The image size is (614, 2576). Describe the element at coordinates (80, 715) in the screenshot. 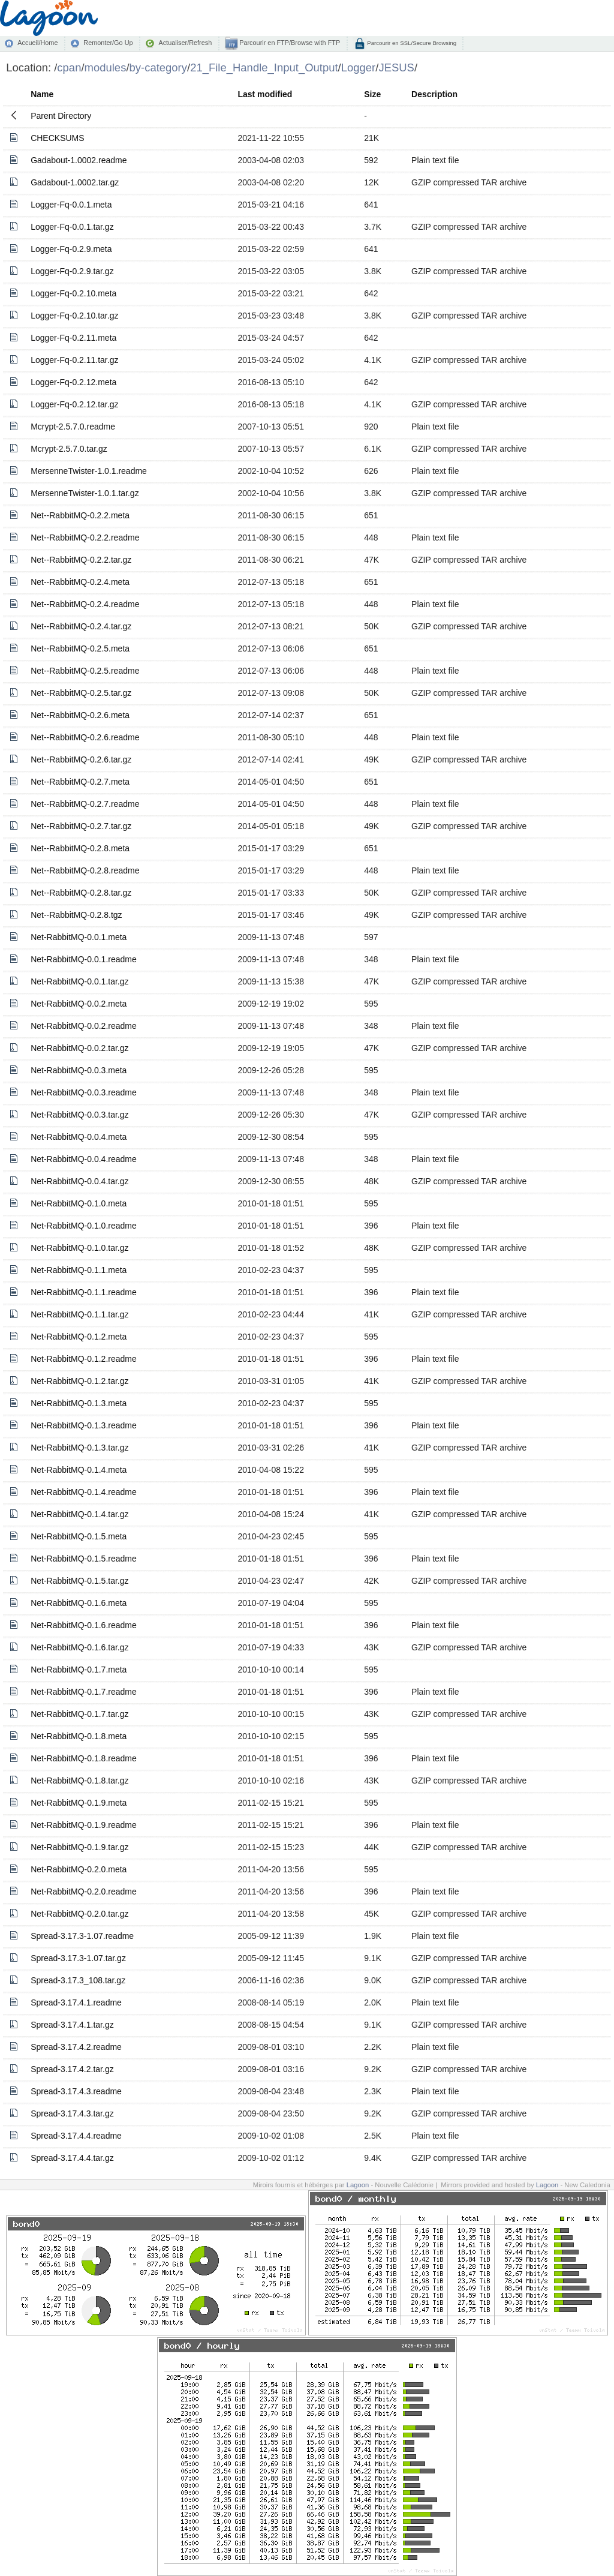

I see `Net--RabbitMQ-0.2.6.meta` at that location.